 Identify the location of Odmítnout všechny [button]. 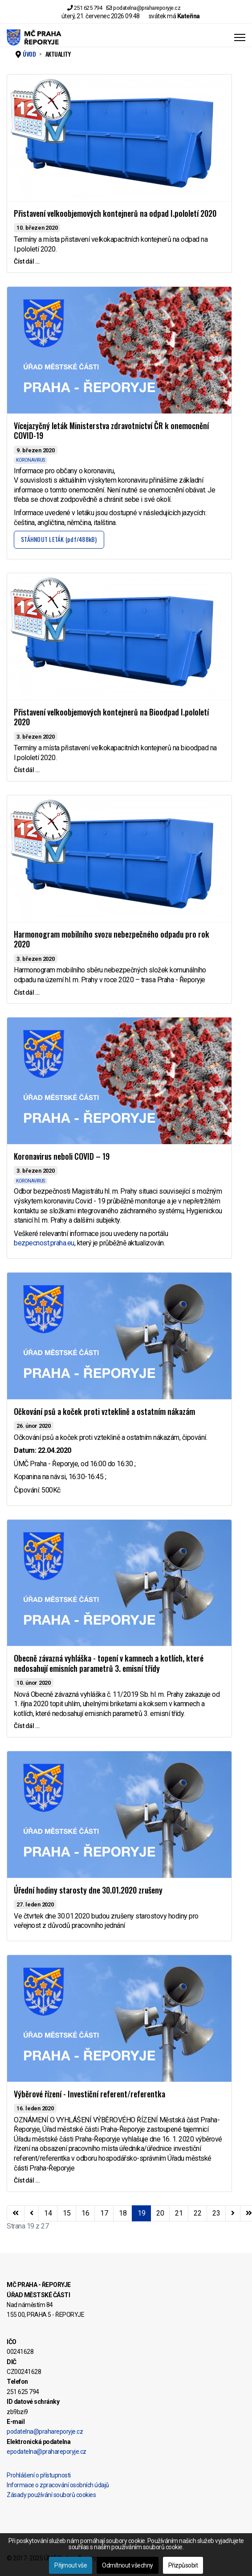
(127, 2565).